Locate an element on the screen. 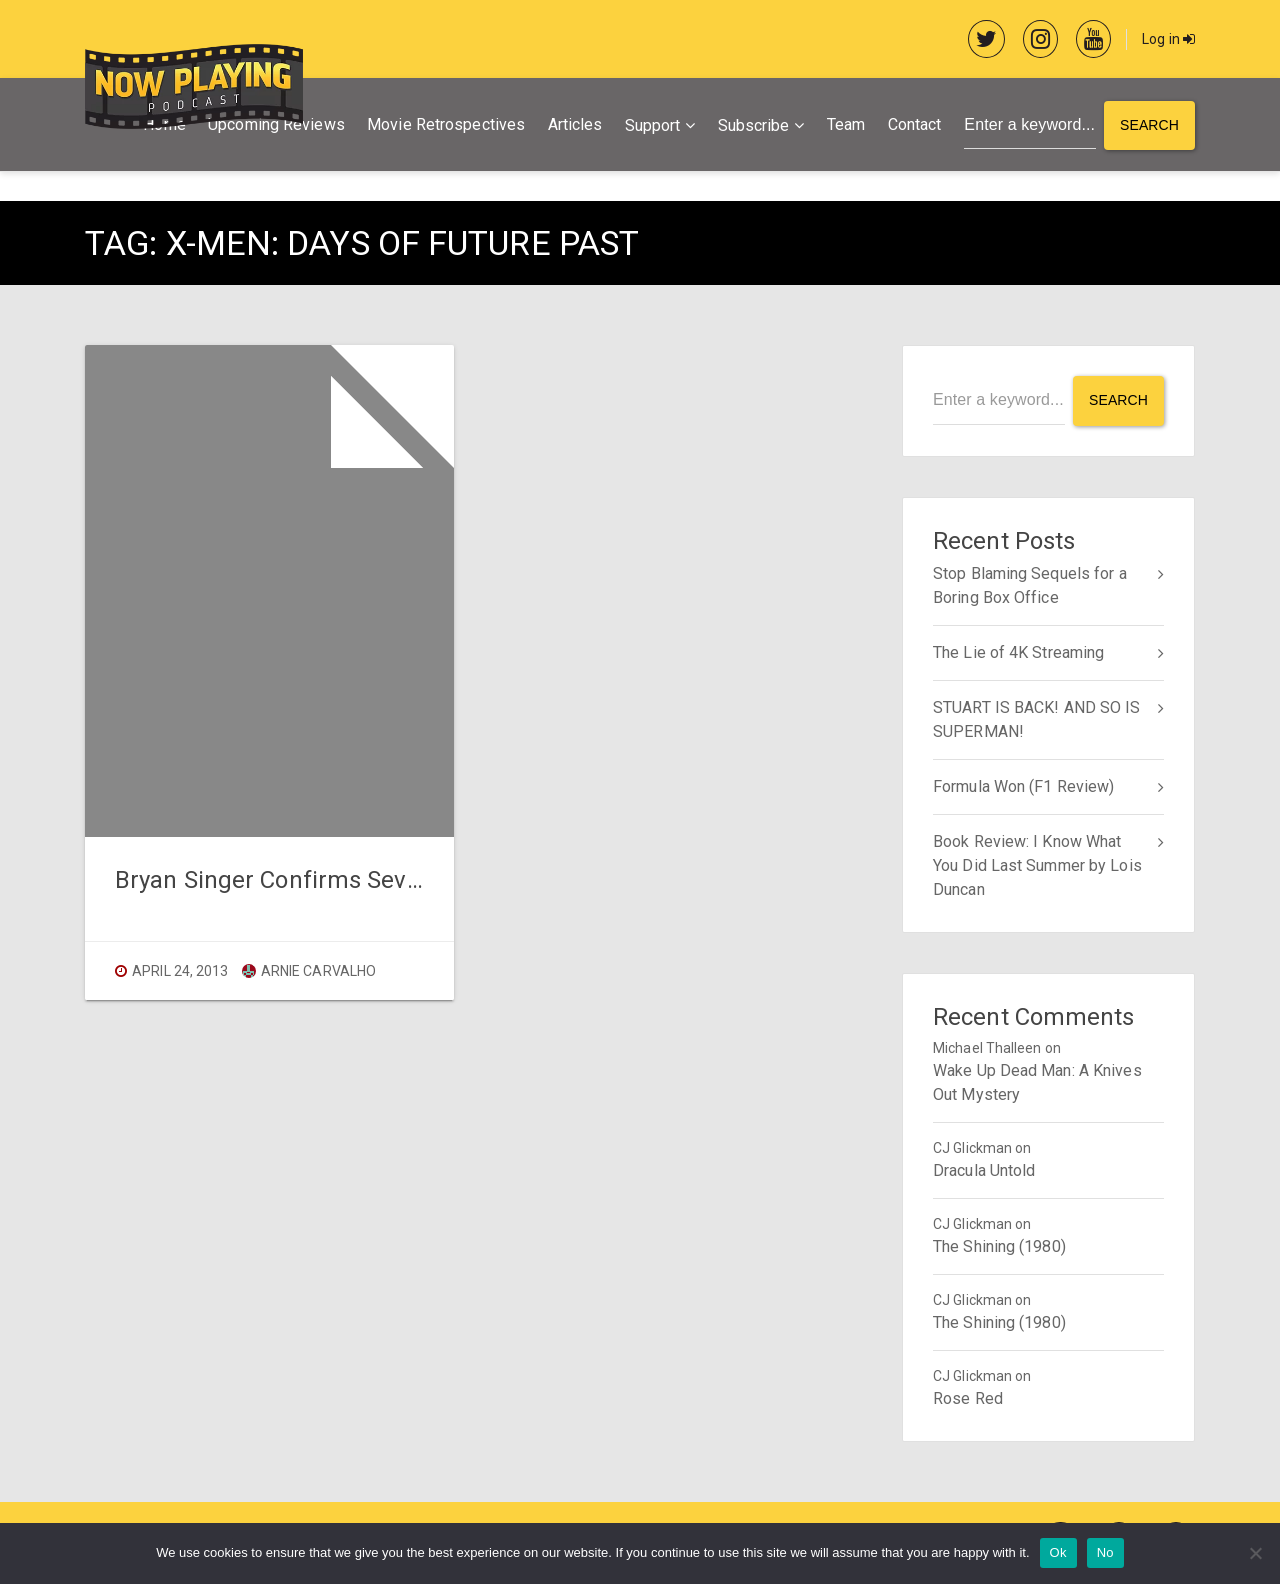 This screenshot has width=1280, height=1584. Movie Retrospectives is located at coordinates (446, 124).